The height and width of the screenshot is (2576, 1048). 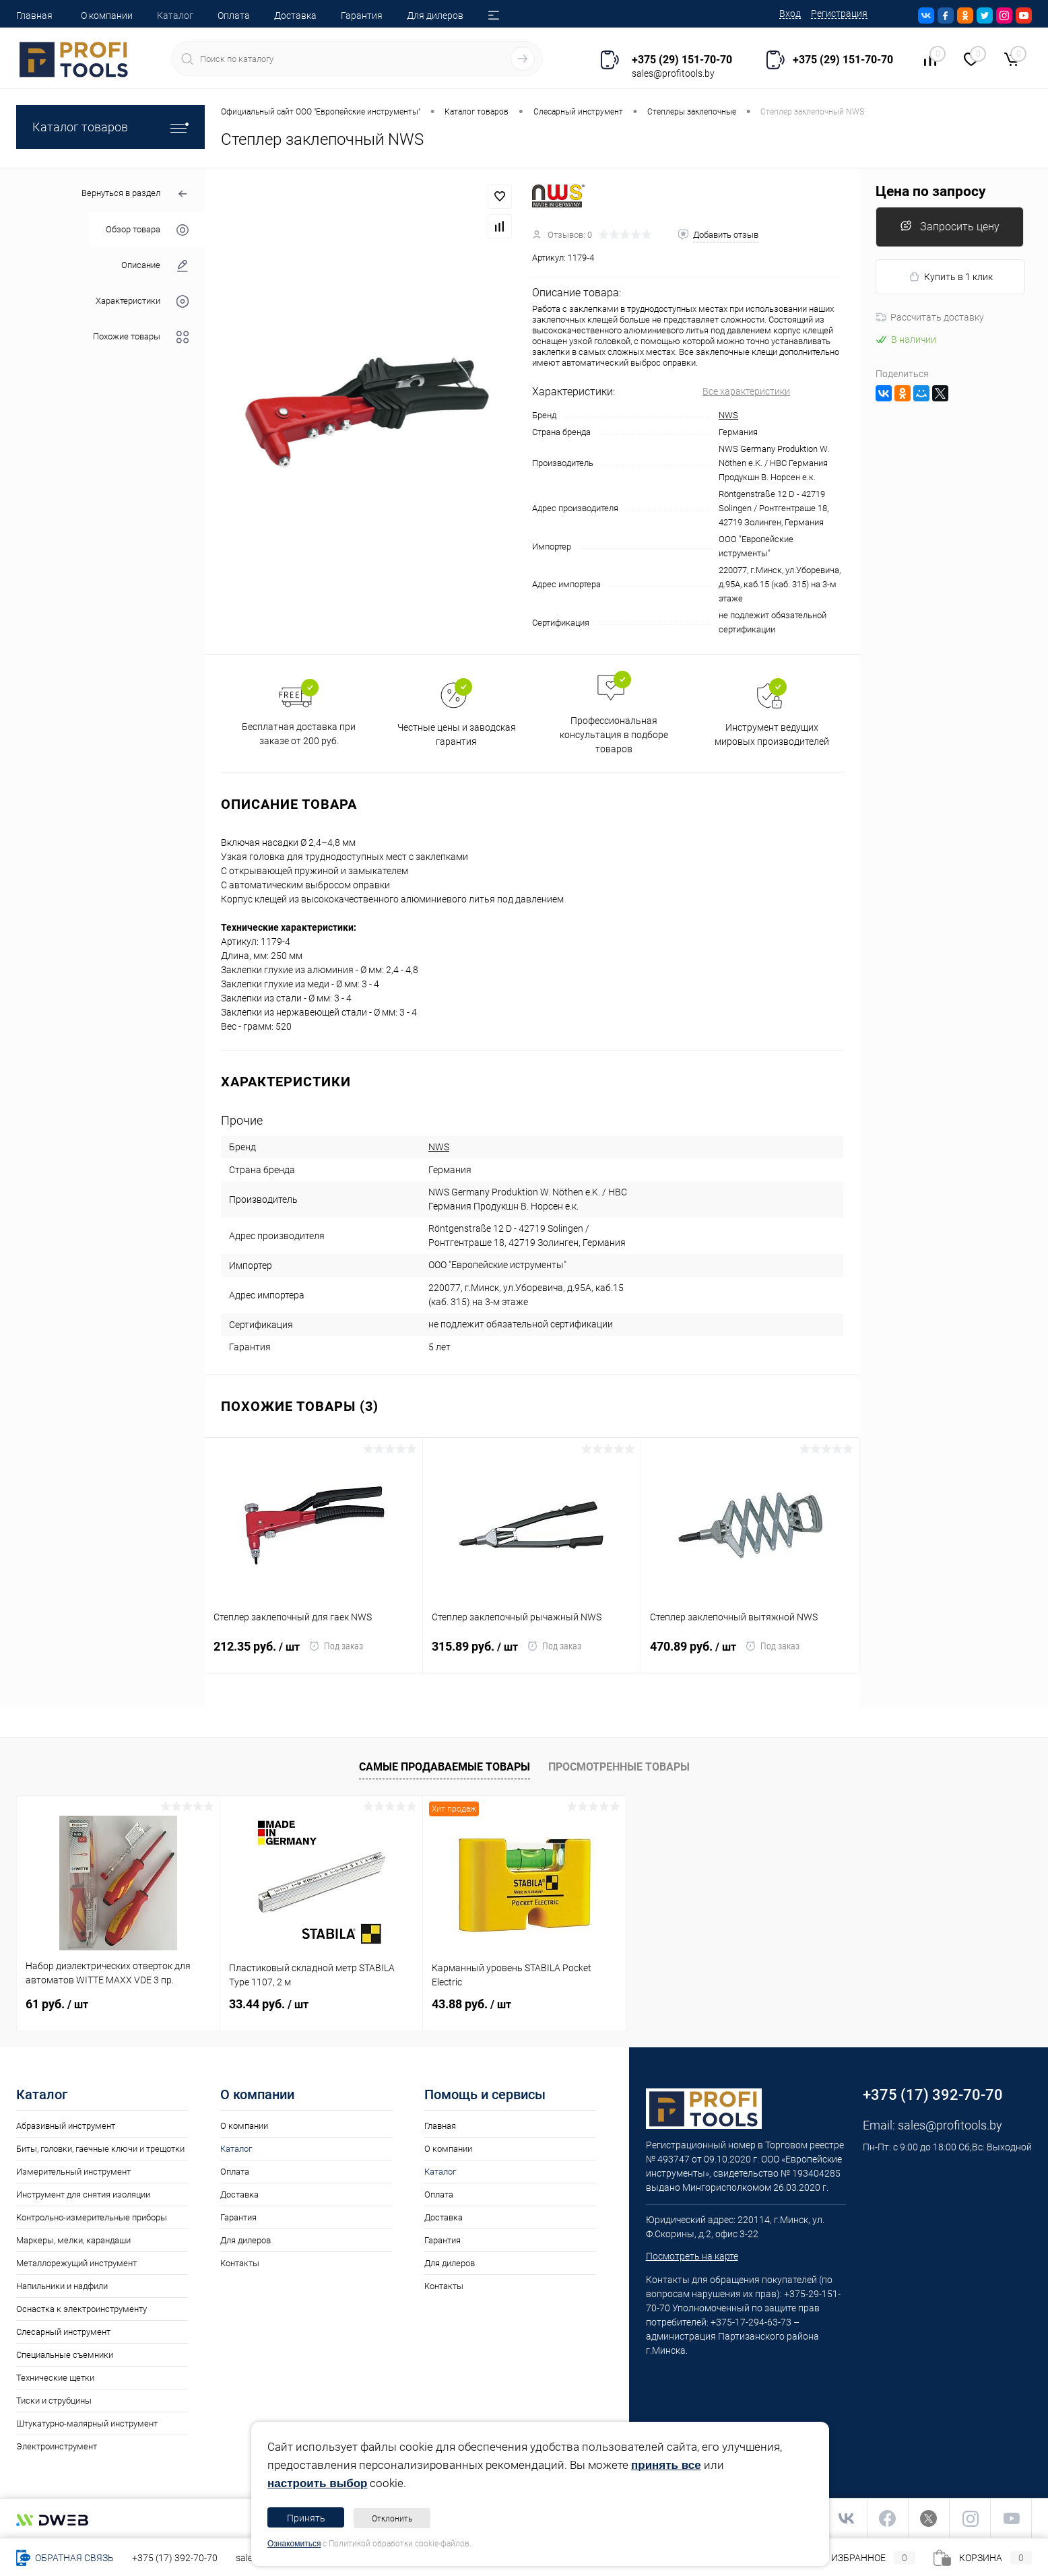 I want to click on Ознакомиться, so click(x=294, y=2543).